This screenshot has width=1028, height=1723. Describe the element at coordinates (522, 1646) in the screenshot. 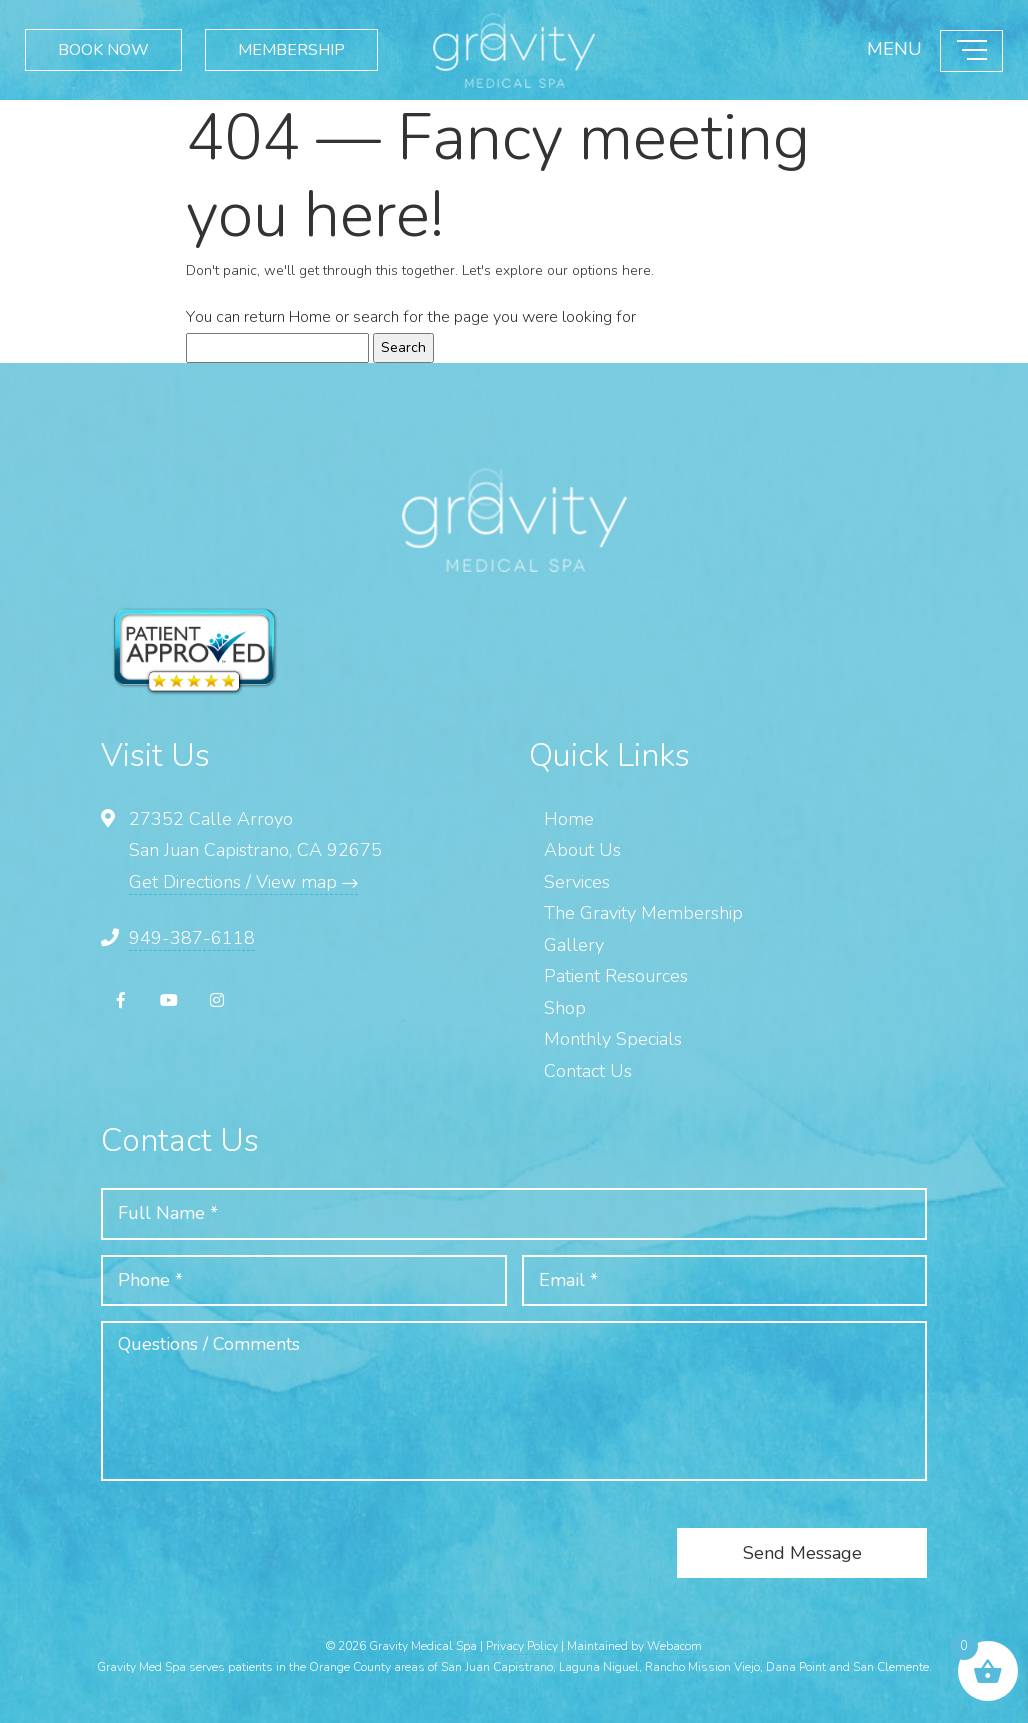

I see `Privacy Policy` at that location.